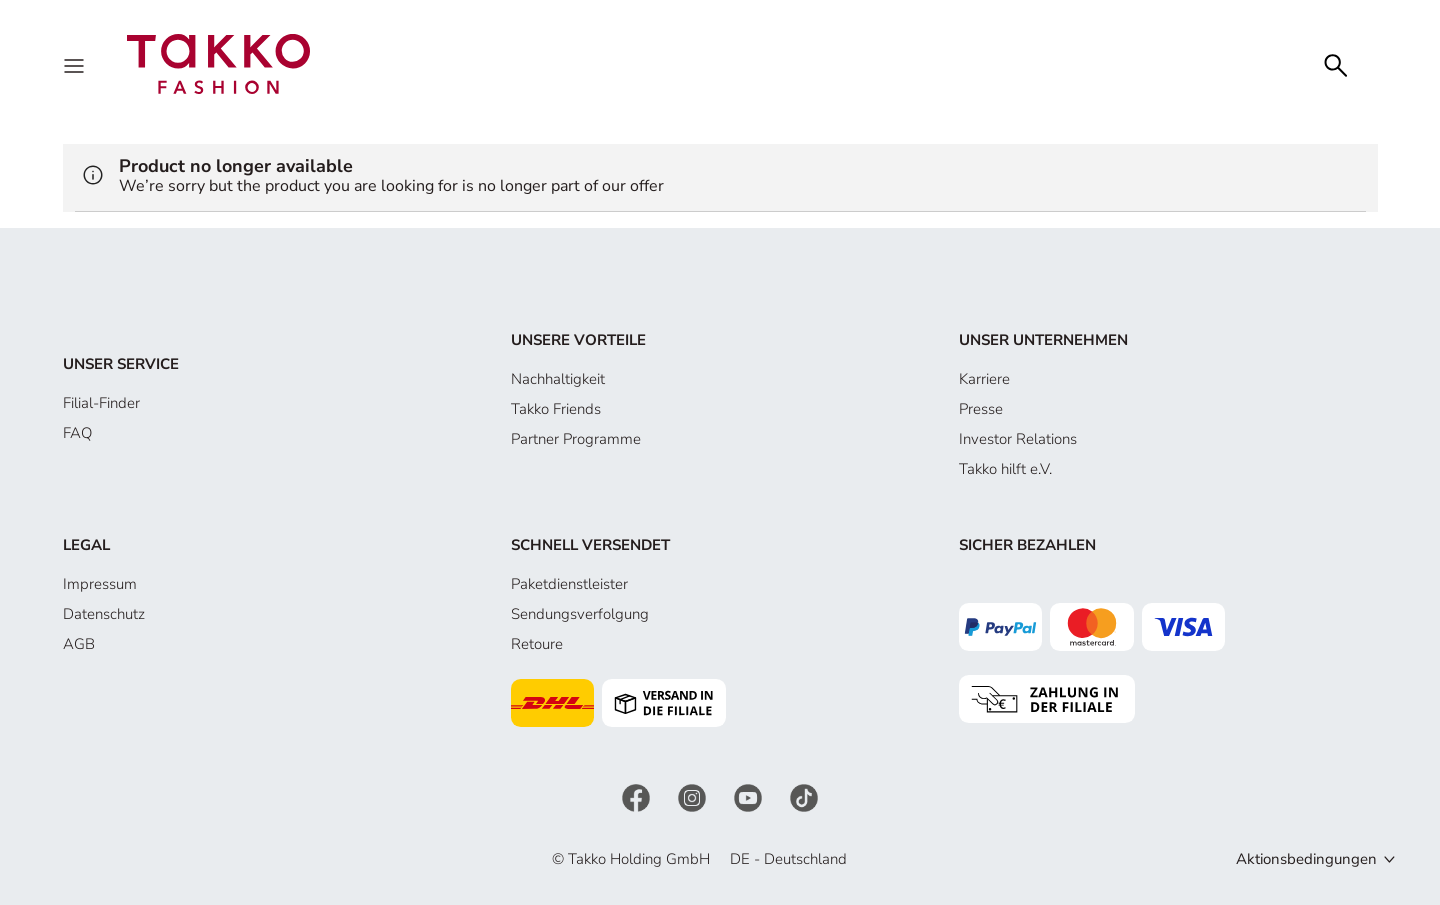 Image resolution: width=1440 pixels, height=905 pixels. Describe the element at coordinates (804, 796) in the screenshot. I see `[TikTok]` at that location.